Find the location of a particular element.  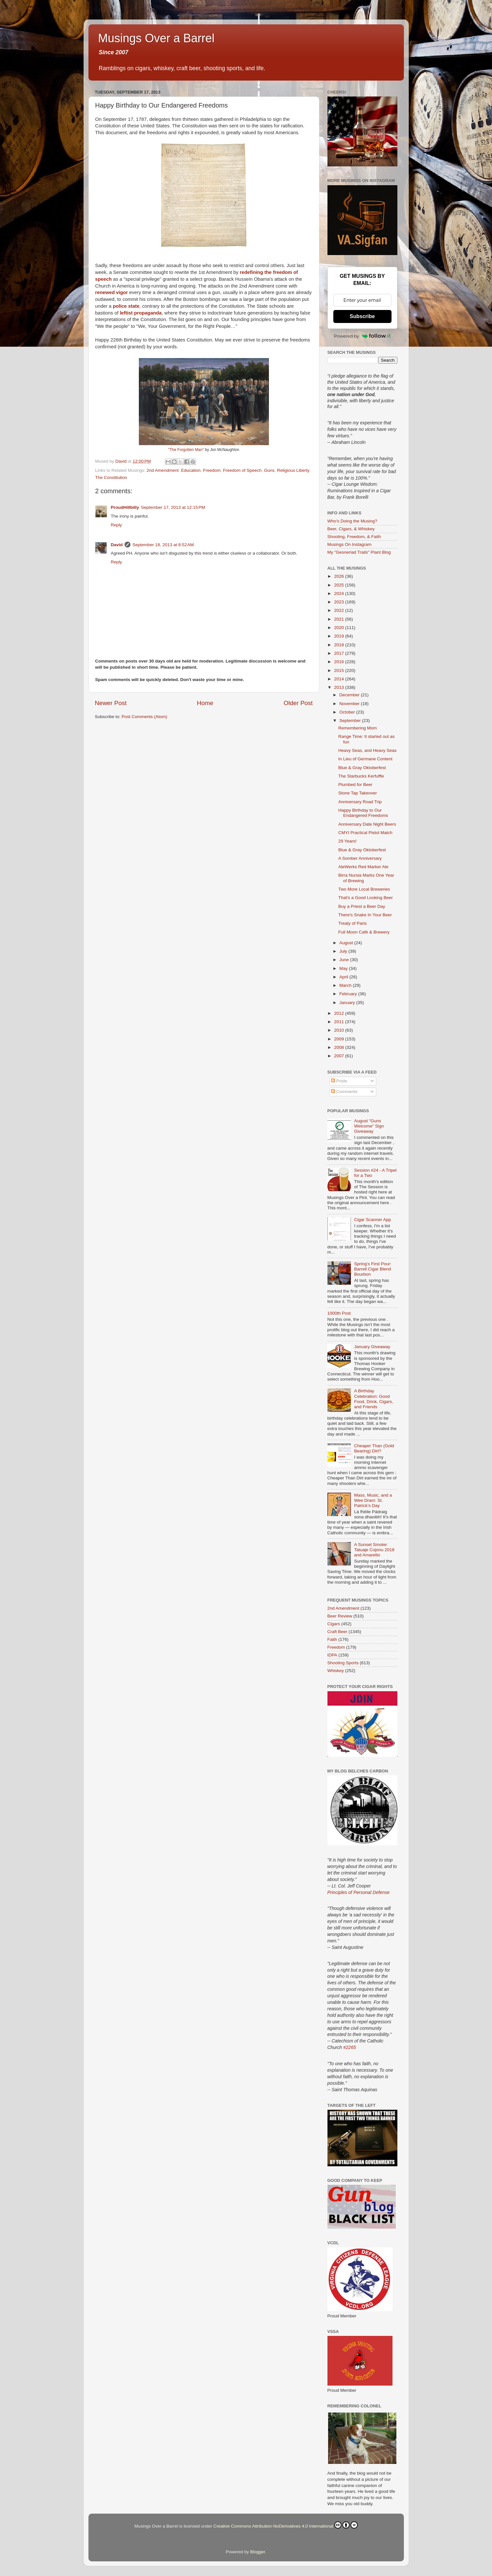

2nd Amendment is located at coordinates (163, 470).